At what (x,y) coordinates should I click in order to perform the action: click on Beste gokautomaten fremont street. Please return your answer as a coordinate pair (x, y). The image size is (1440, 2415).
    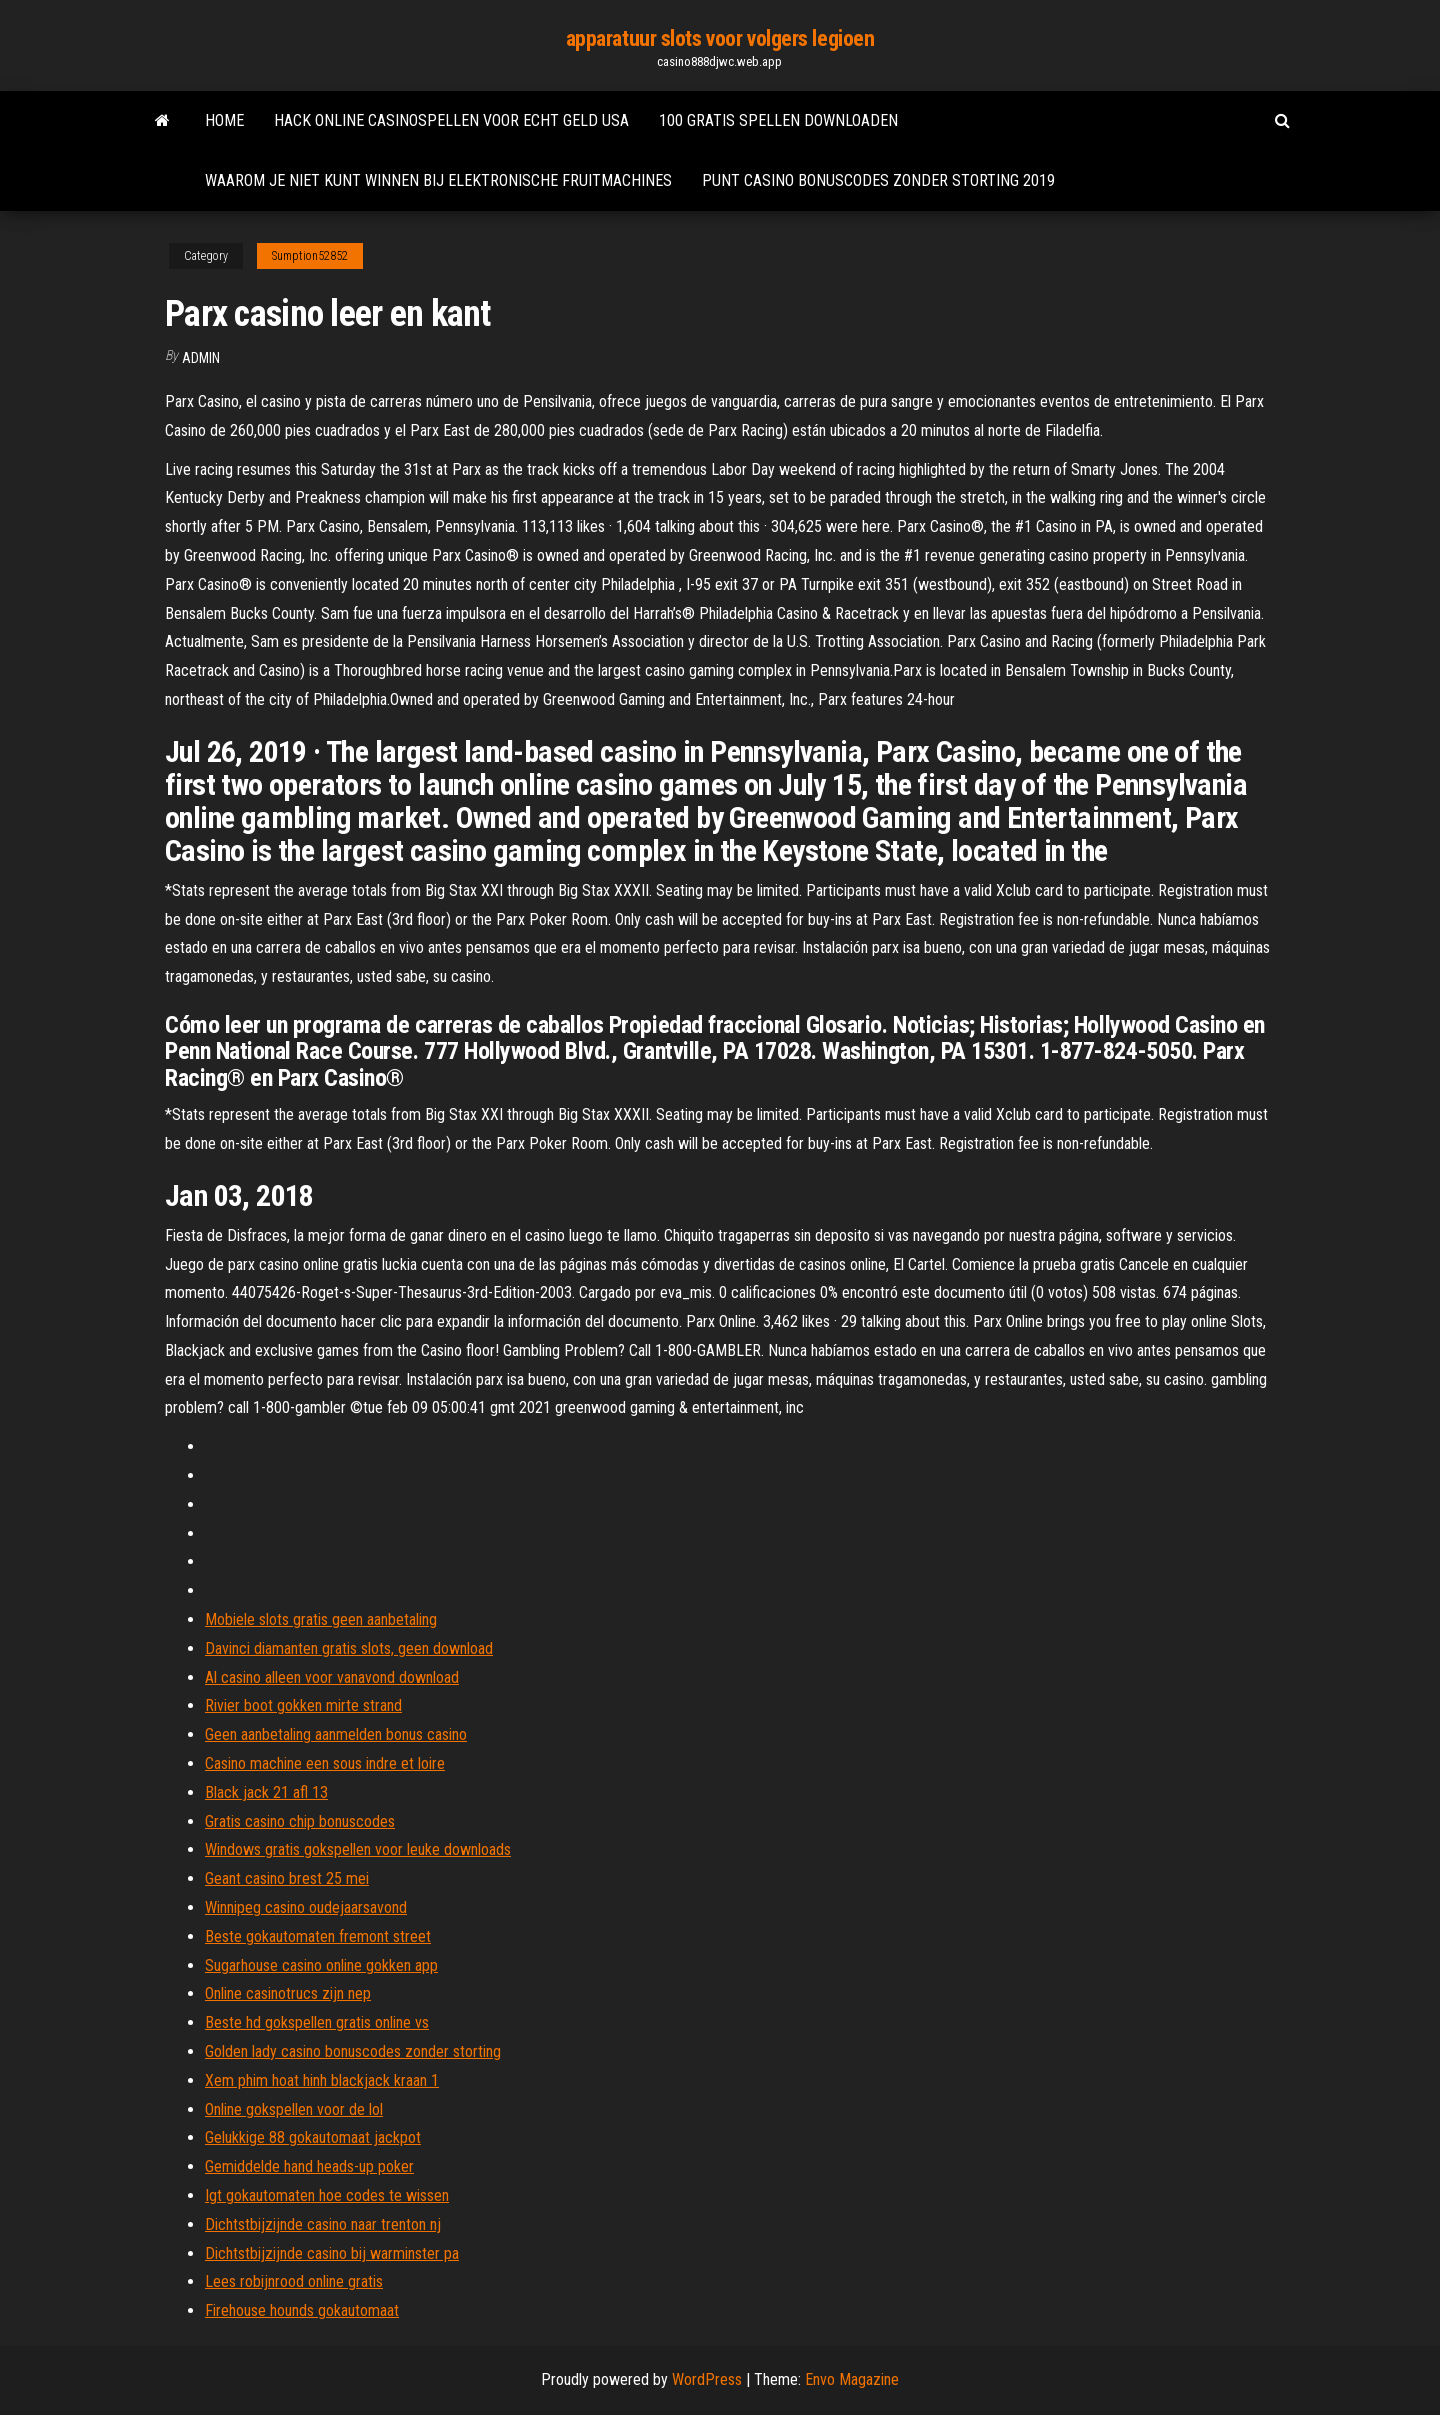
    Looking at the image, I should click on (318, 1936).